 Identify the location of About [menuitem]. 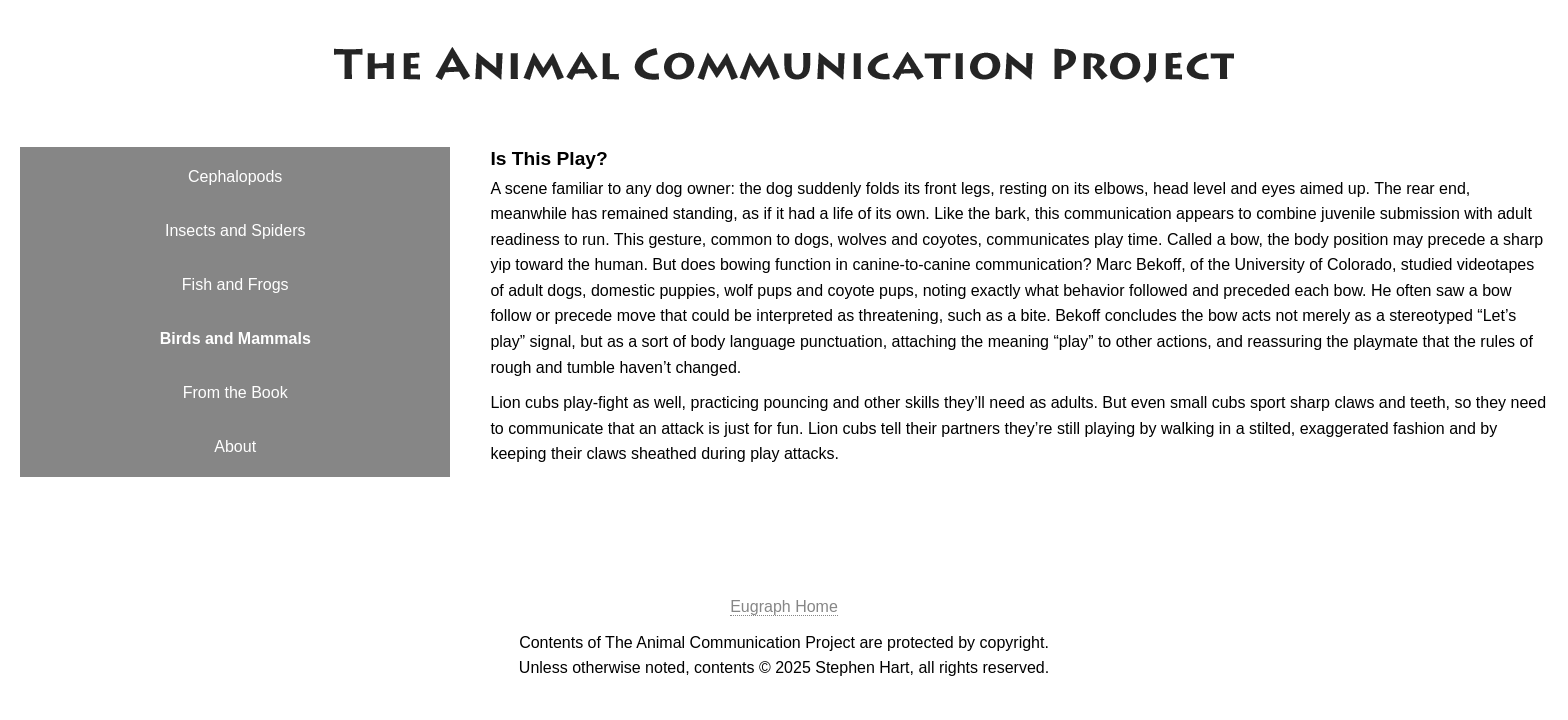
(235, 446).